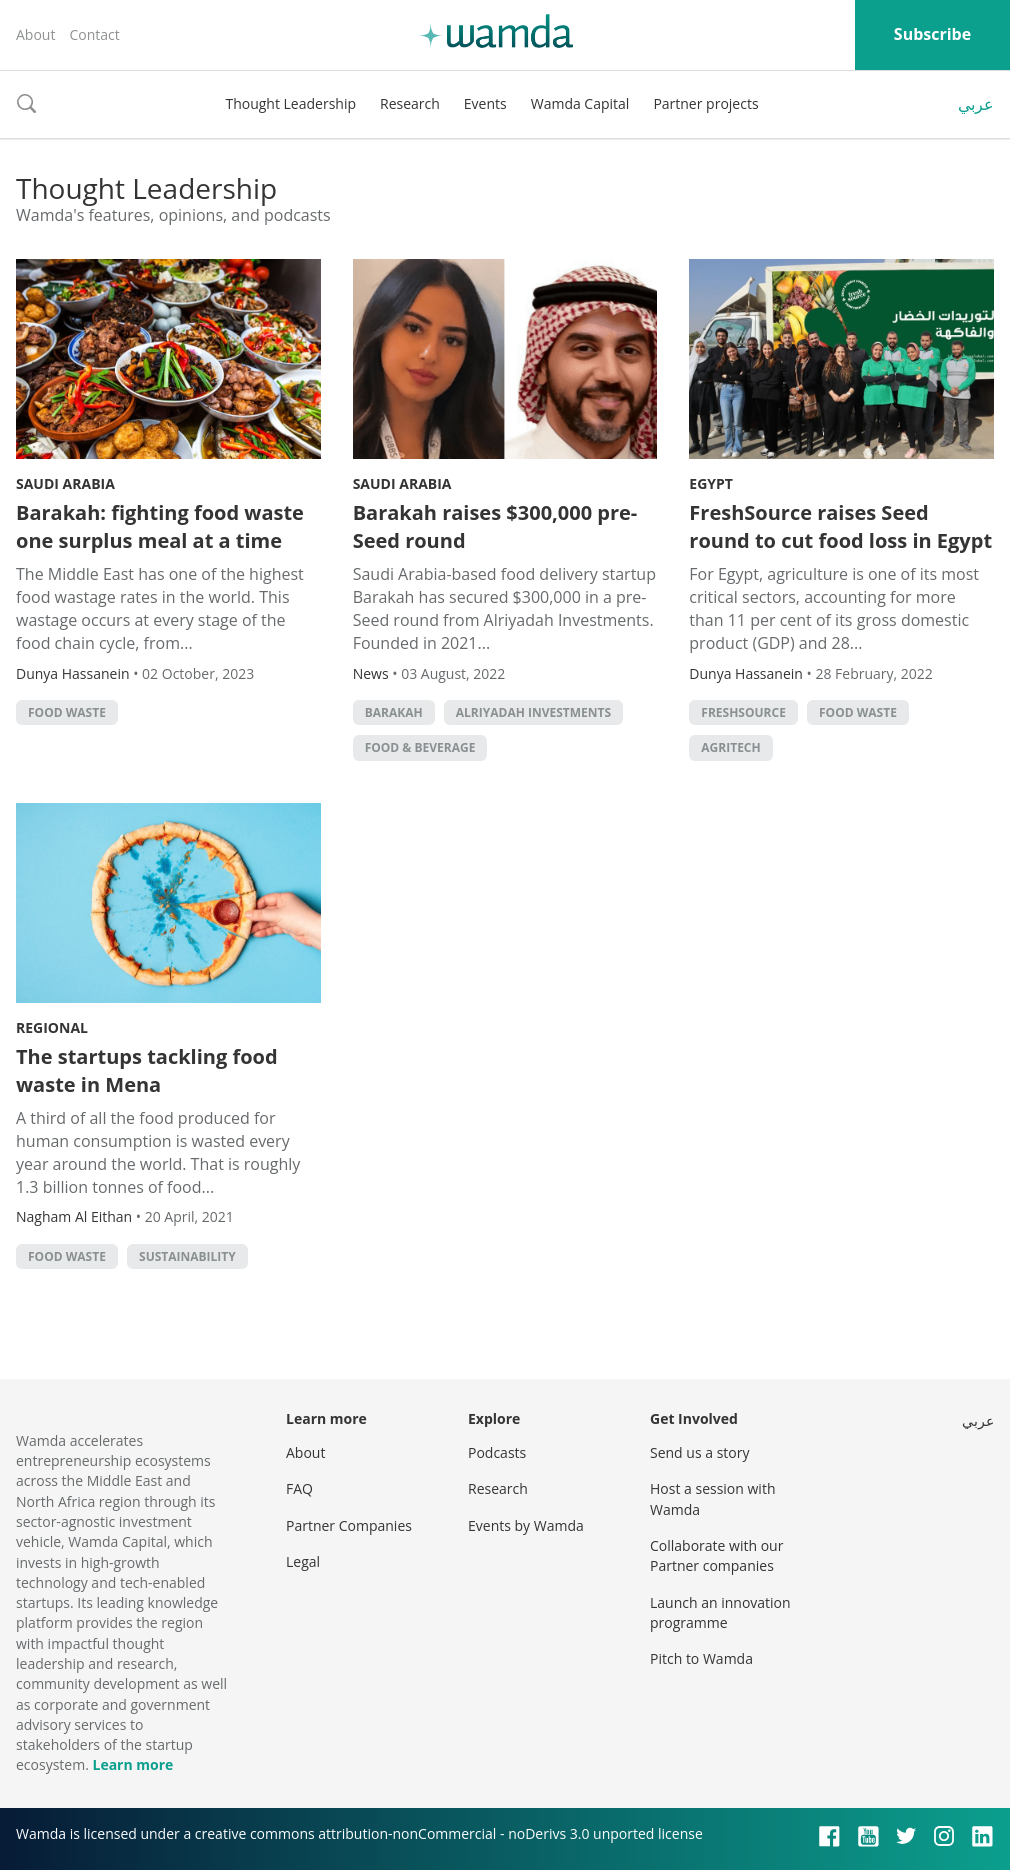 The width and height of the screenshot is (1010, 1870). Describe the element at coordinates (52, 1027) in the screenshot. I see `Regional` at that location.